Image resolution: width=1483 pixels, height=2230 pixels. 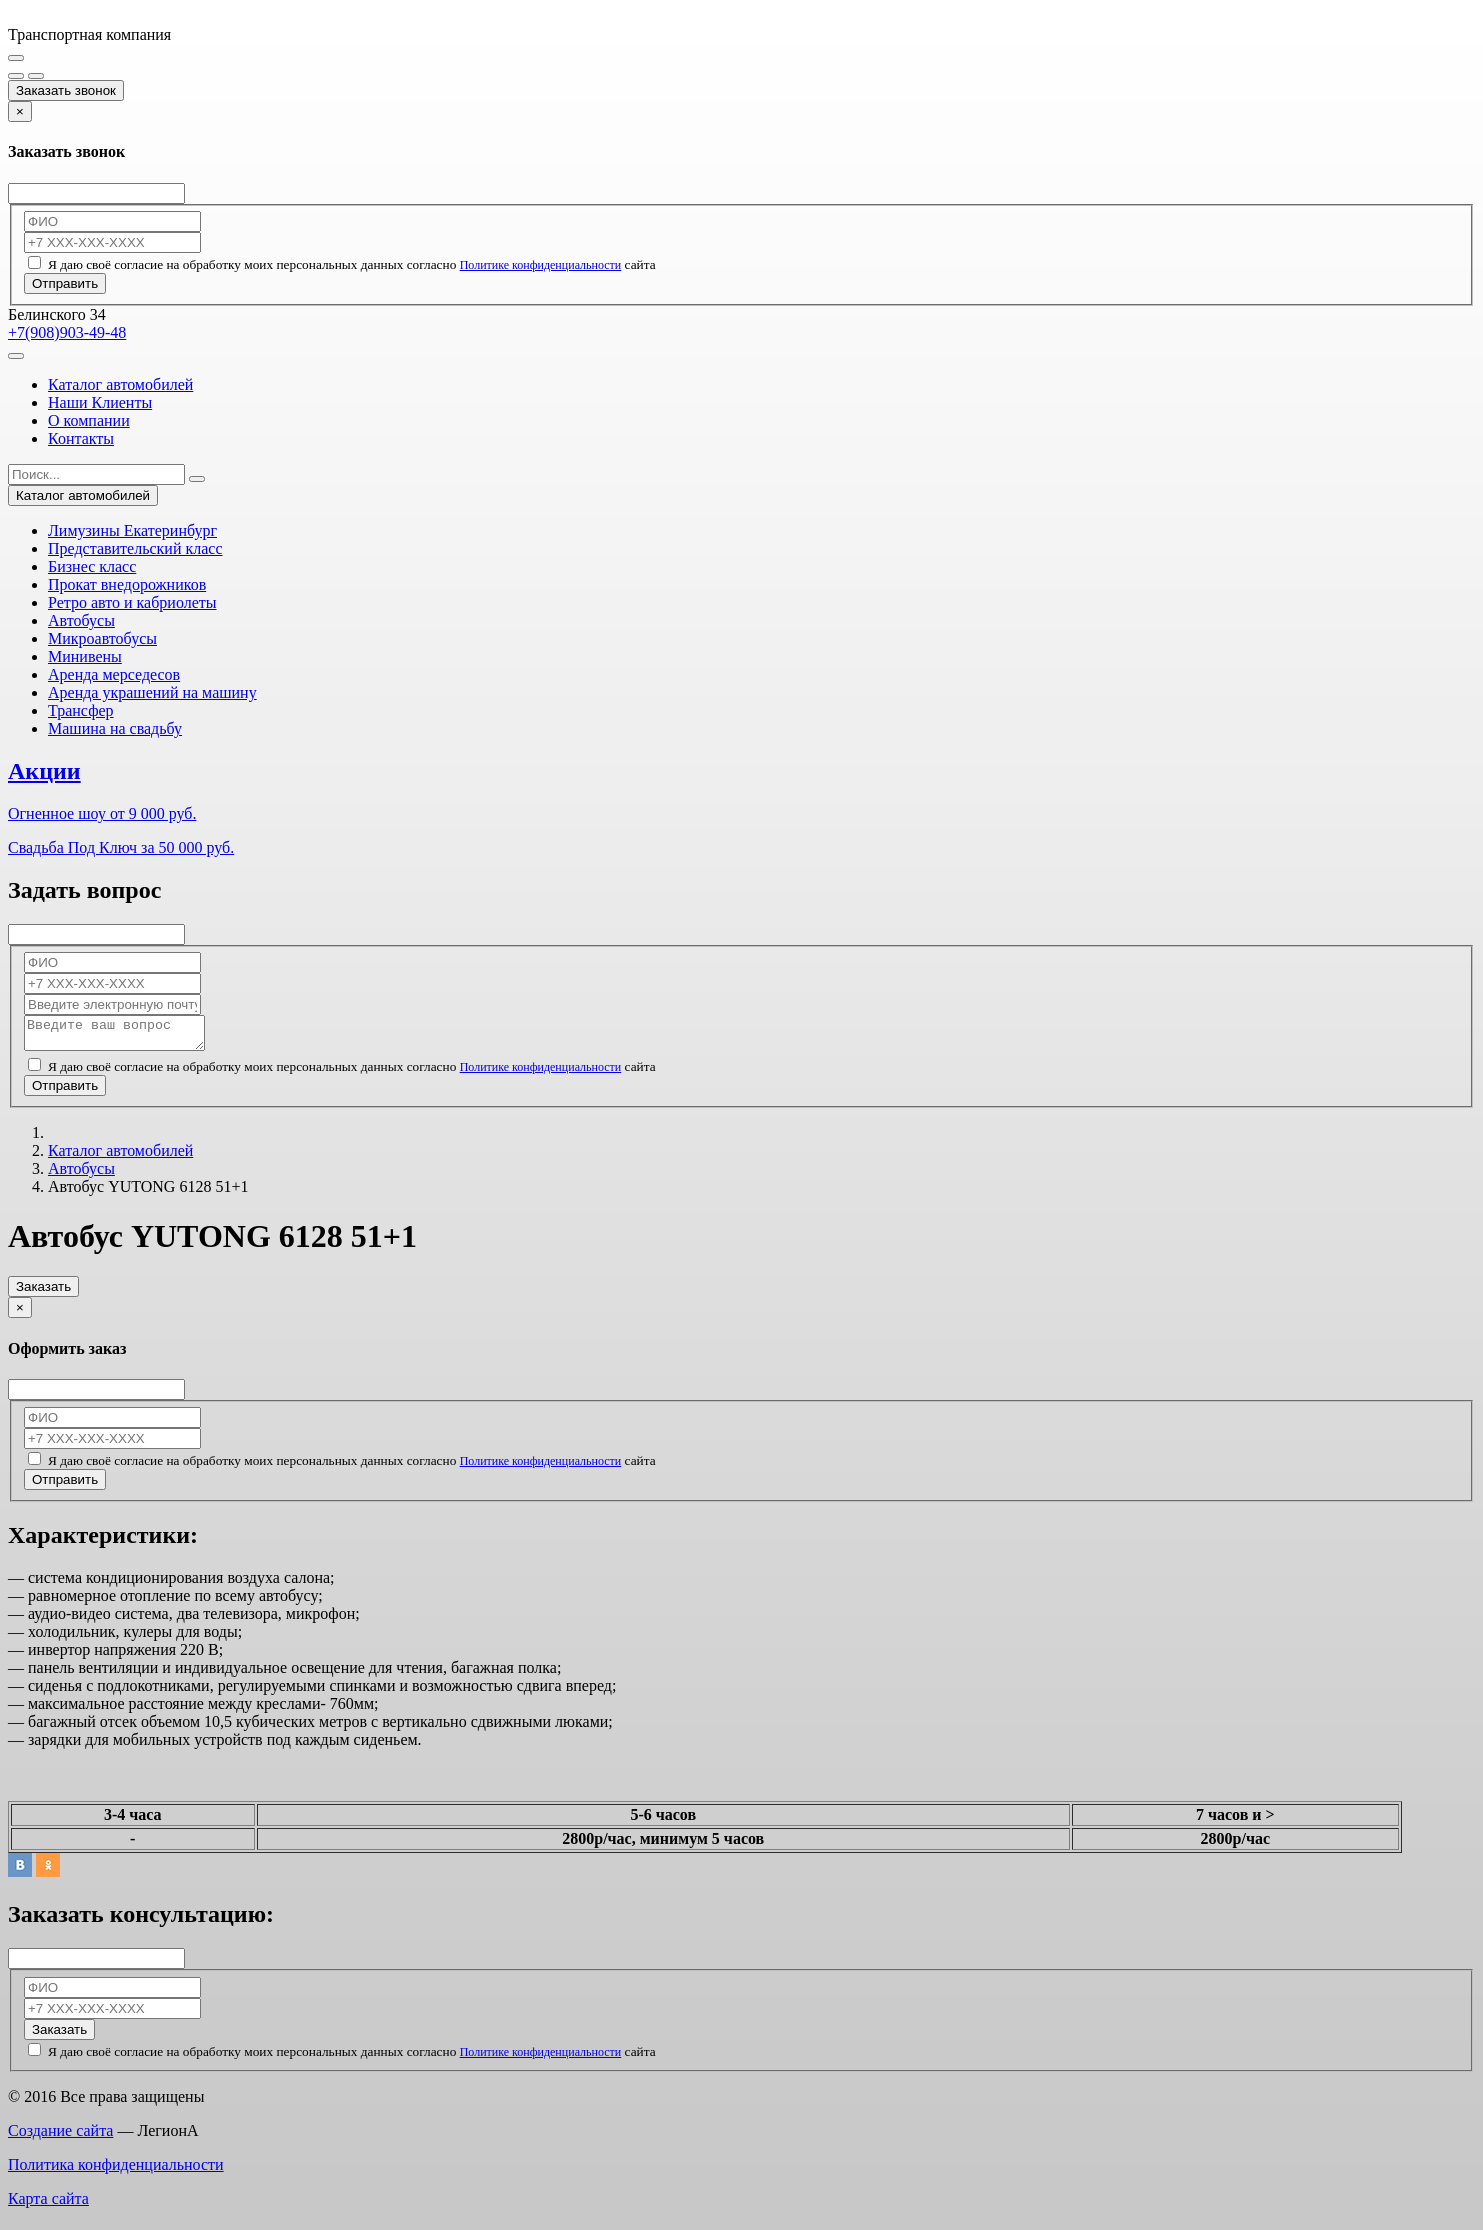 I want to click on Создание сайта, so click(x=60, y=2136).